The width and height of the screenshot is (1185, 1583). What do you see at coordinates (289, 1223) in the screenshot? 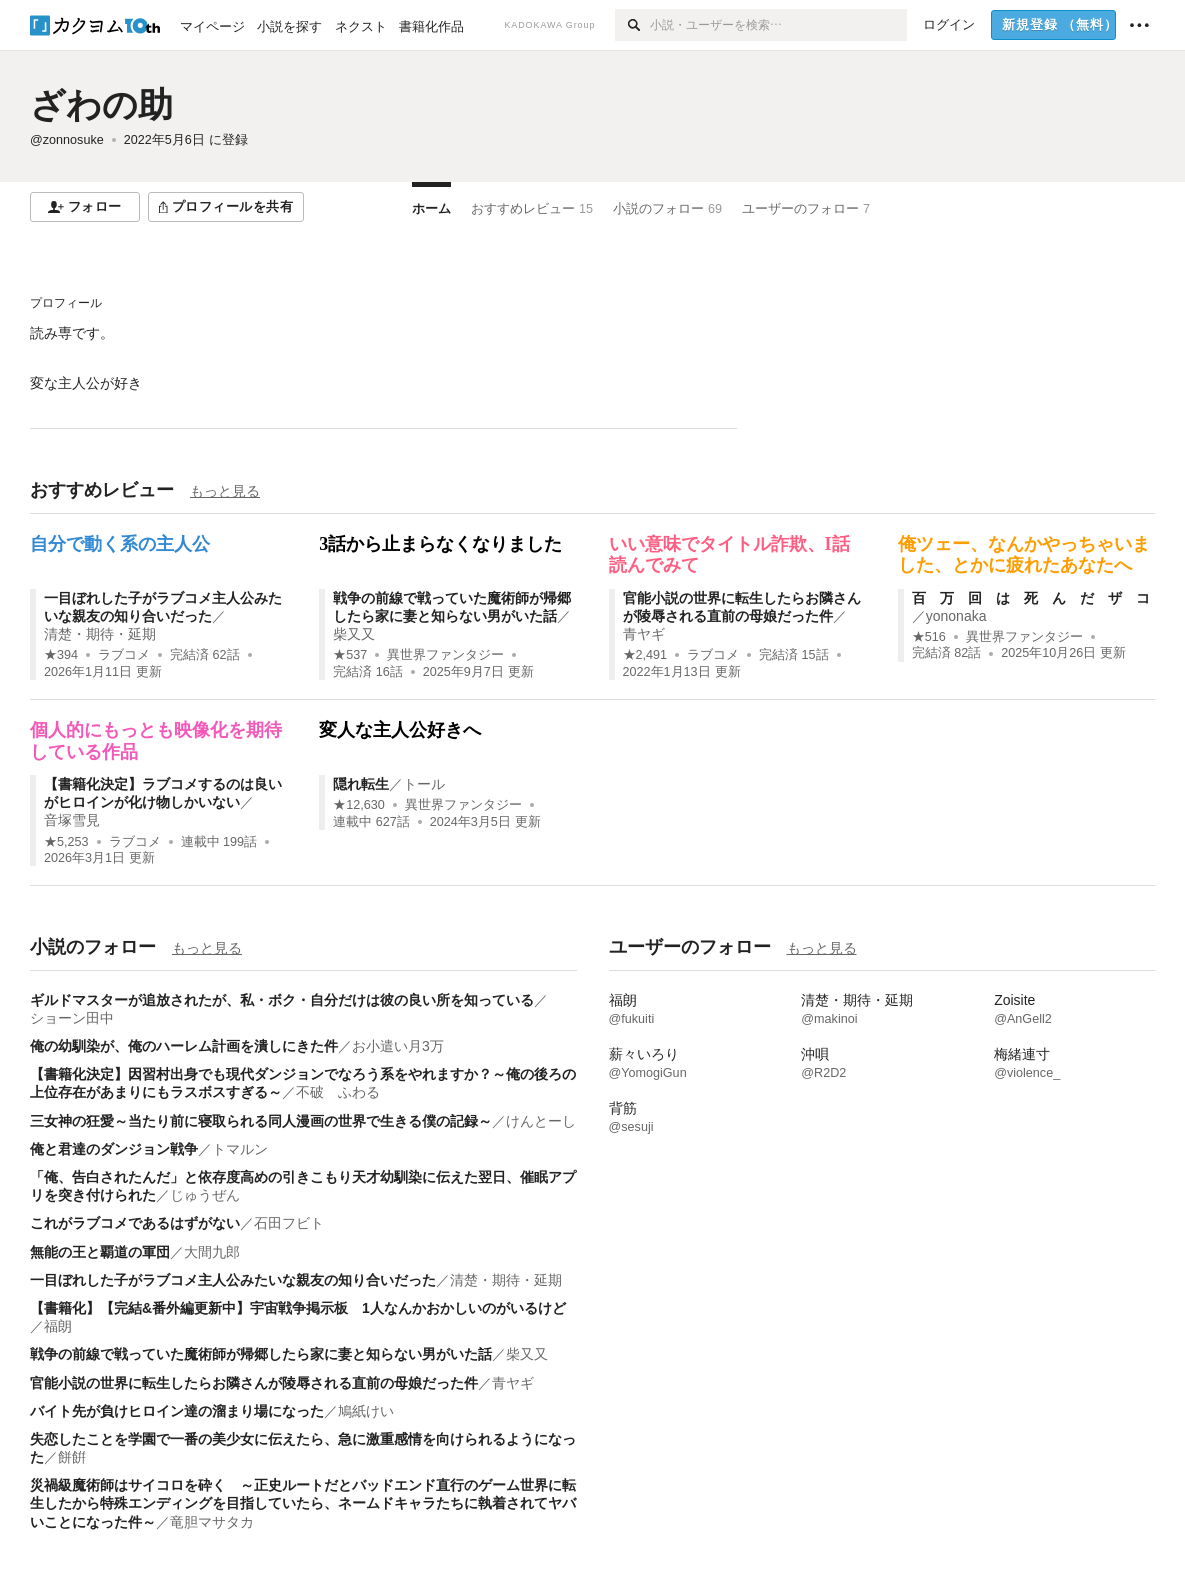
I see `石田フビト` at bounding box center [289, 1223].